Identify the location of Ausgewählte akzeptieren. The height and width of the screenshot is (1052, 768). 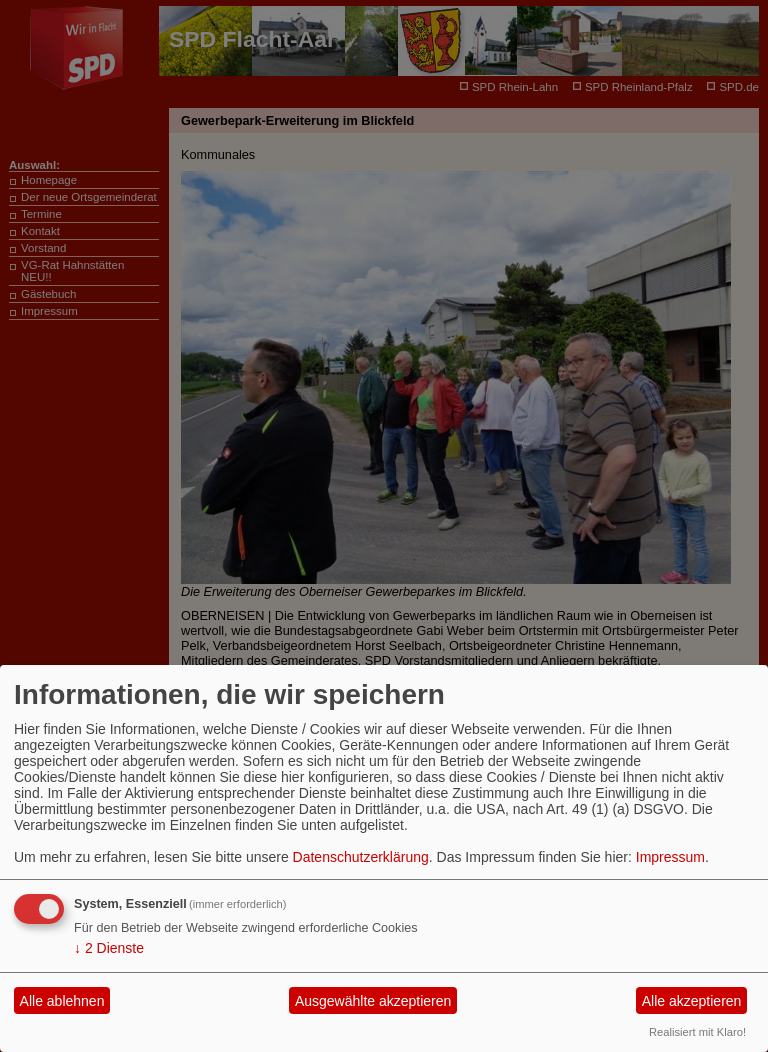
(373, 1001).